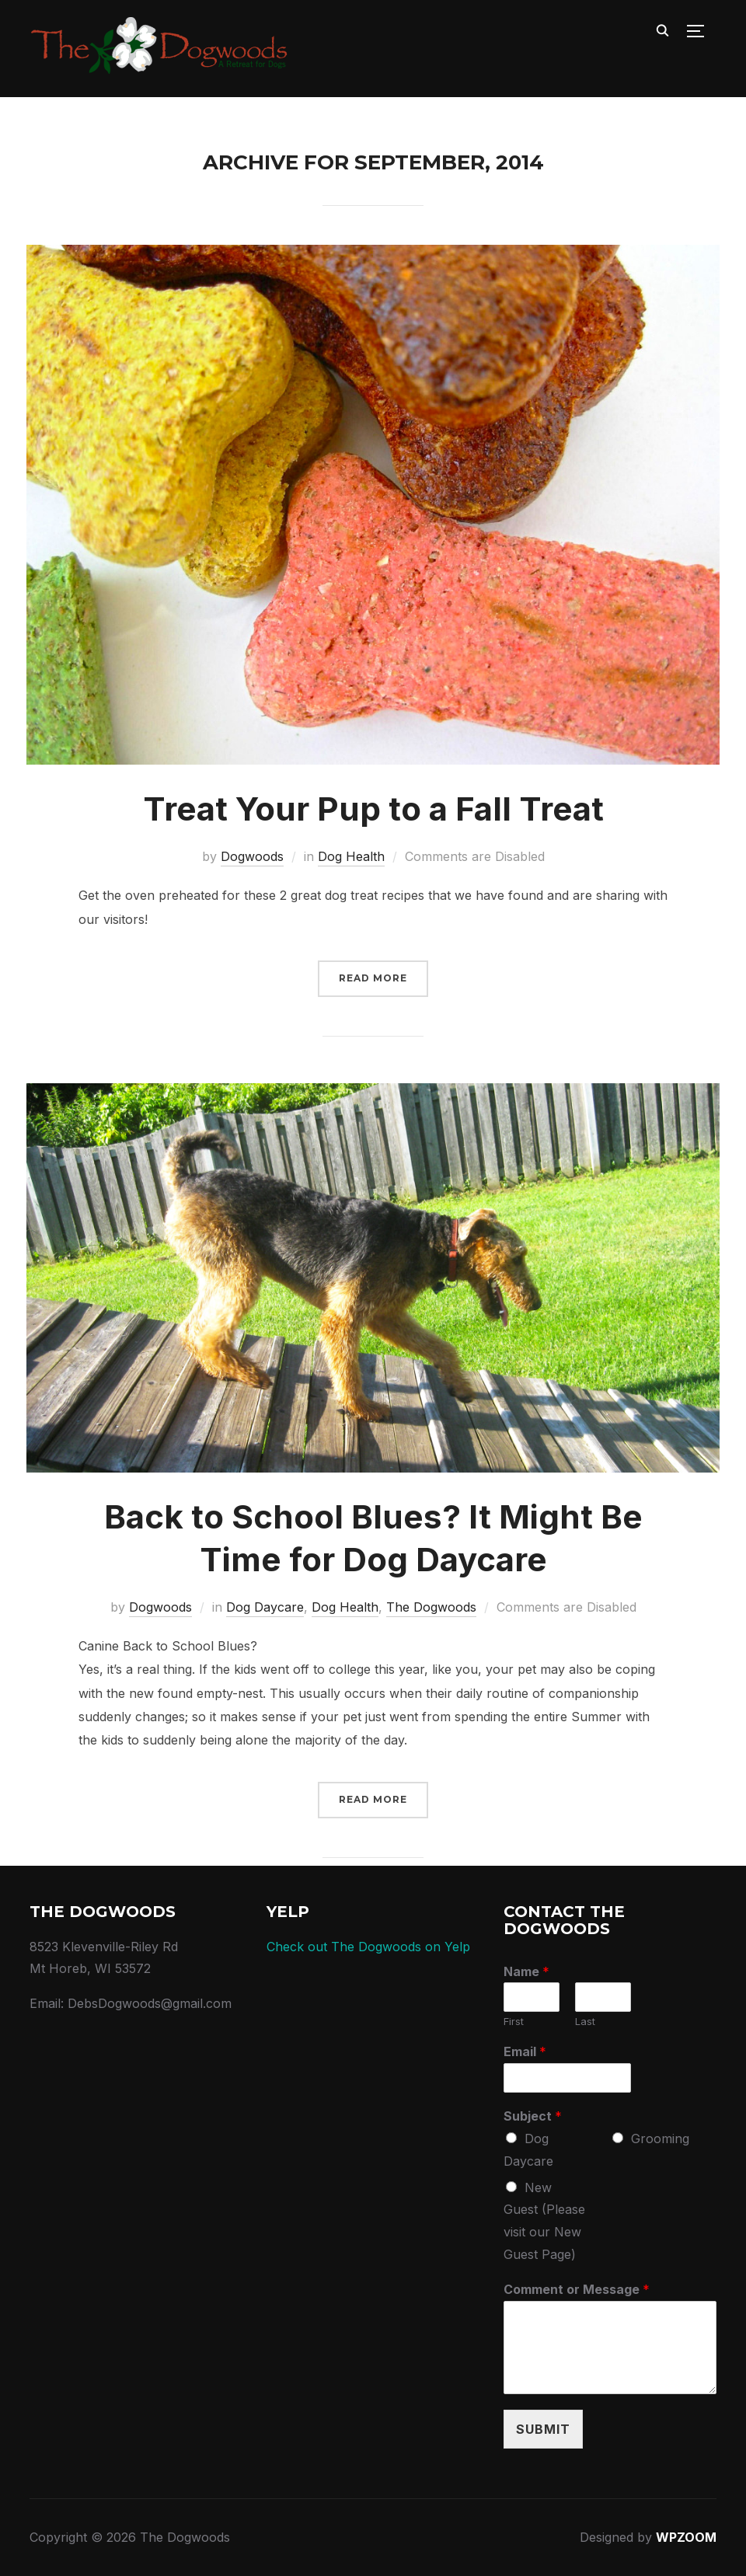  What do you see at coordinates (577, 2289) in the screenshot?
I see `Comment or Message` at bounding box center [577, 2289].